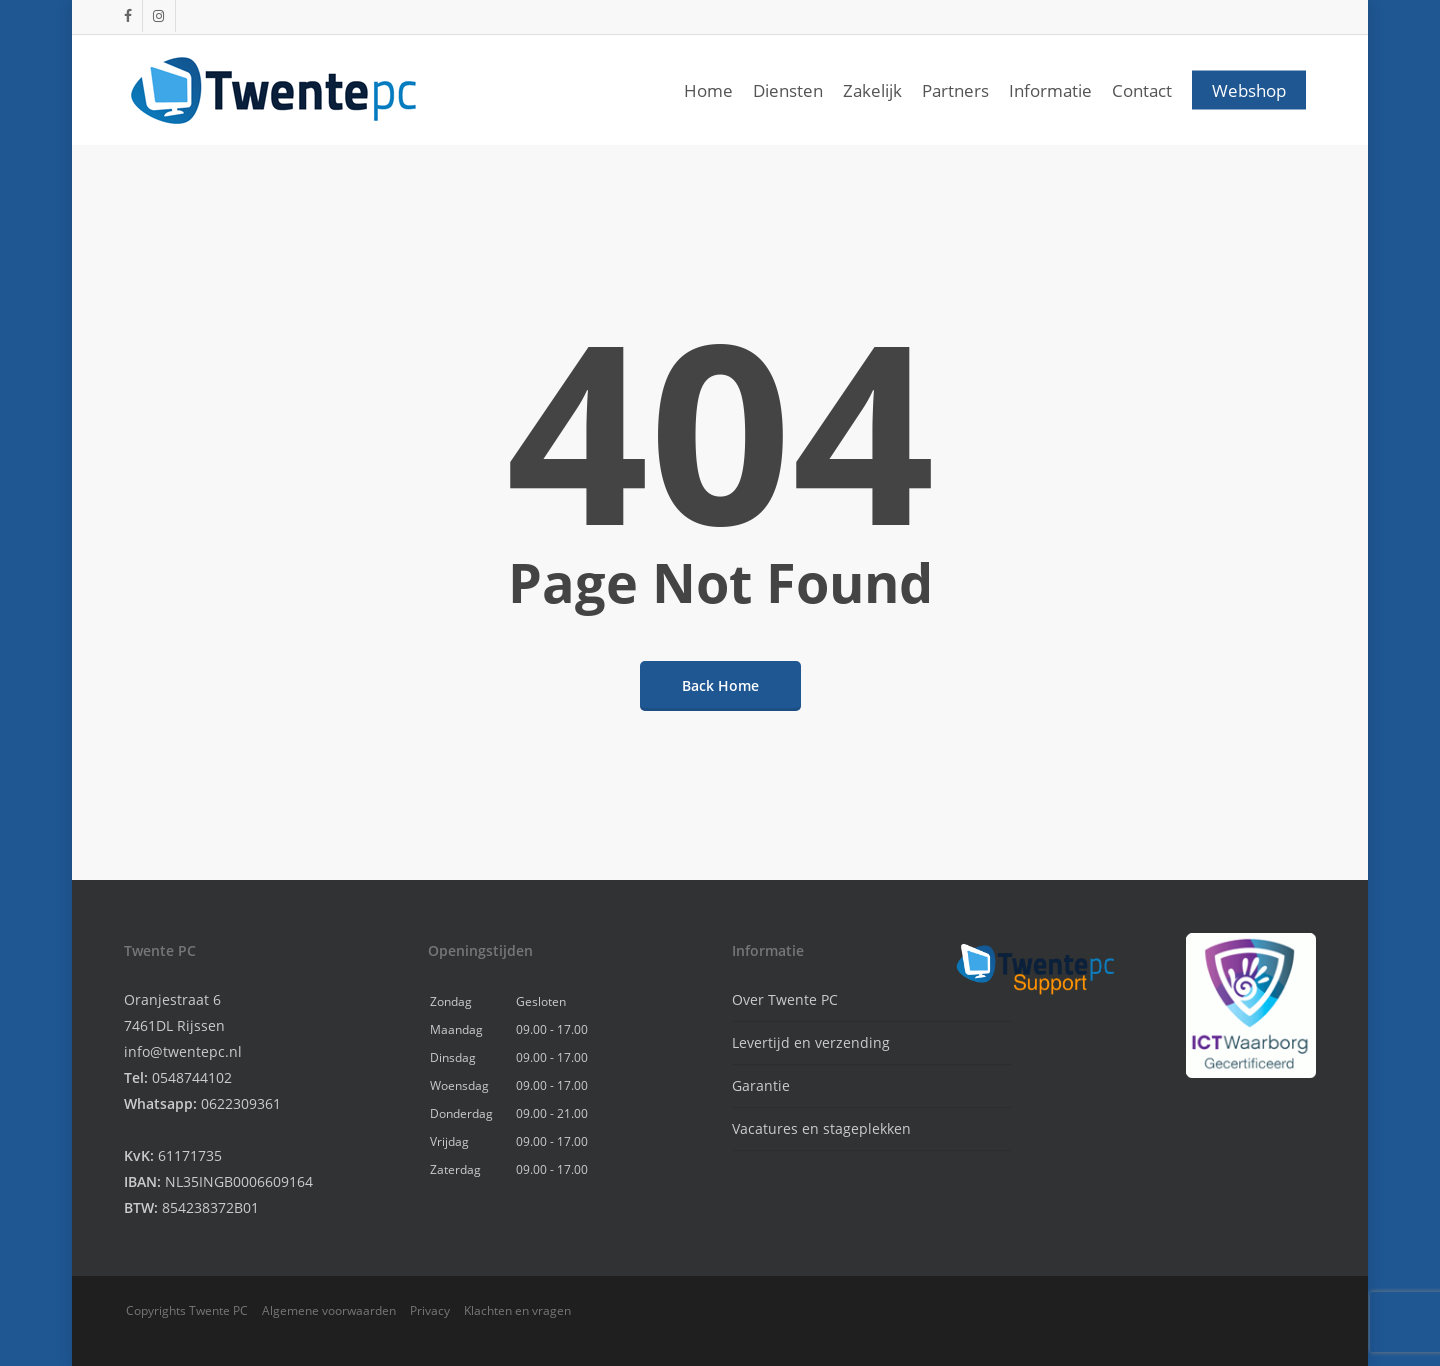 The width and height of the screenshot is (1440, 1366). I want to click on 0622309361, so click(241, 1103).